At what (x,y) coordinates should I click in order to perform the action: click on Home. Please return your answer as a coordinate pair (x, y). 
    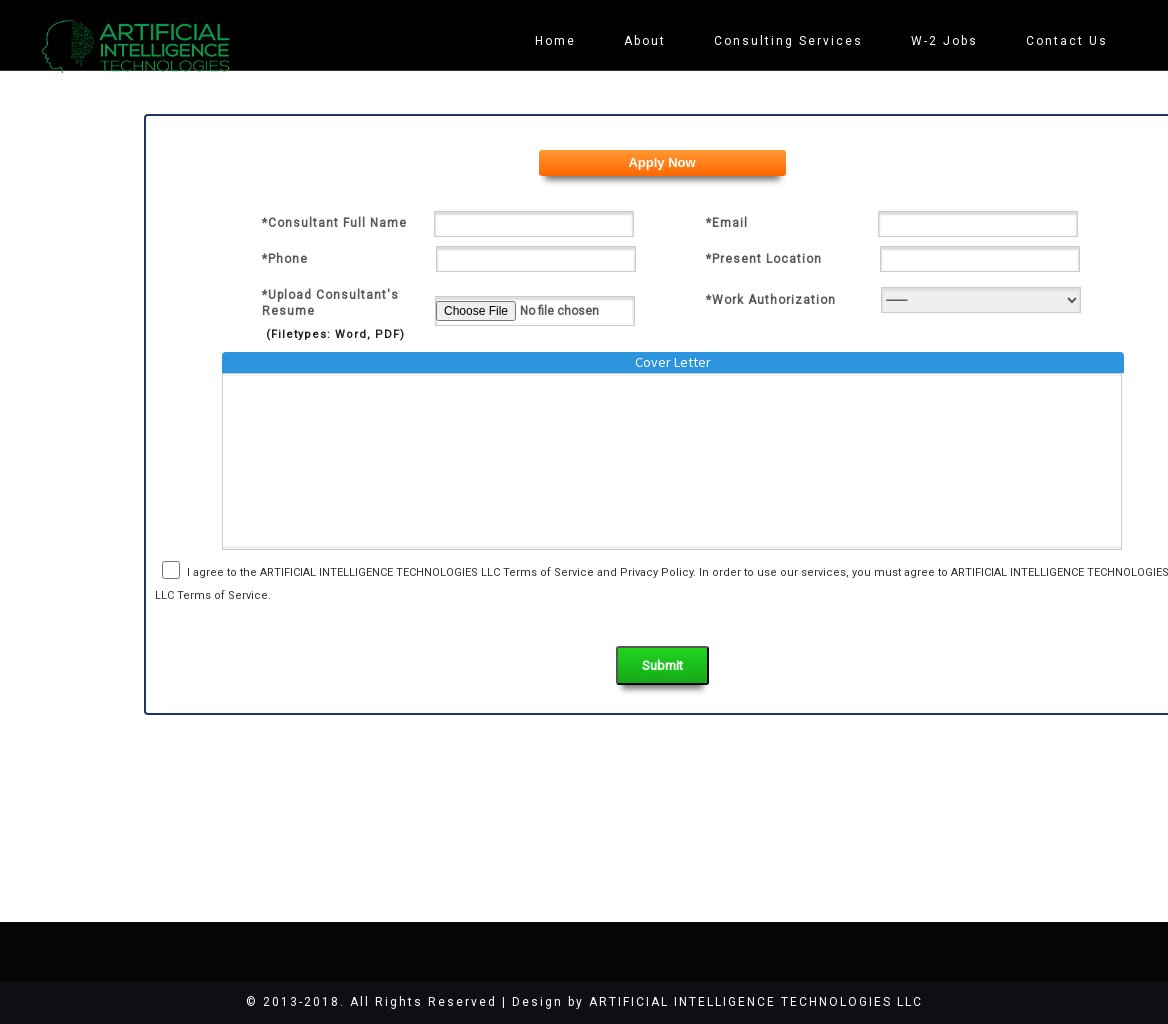
    Looking at the image, I should click on (561, 41).